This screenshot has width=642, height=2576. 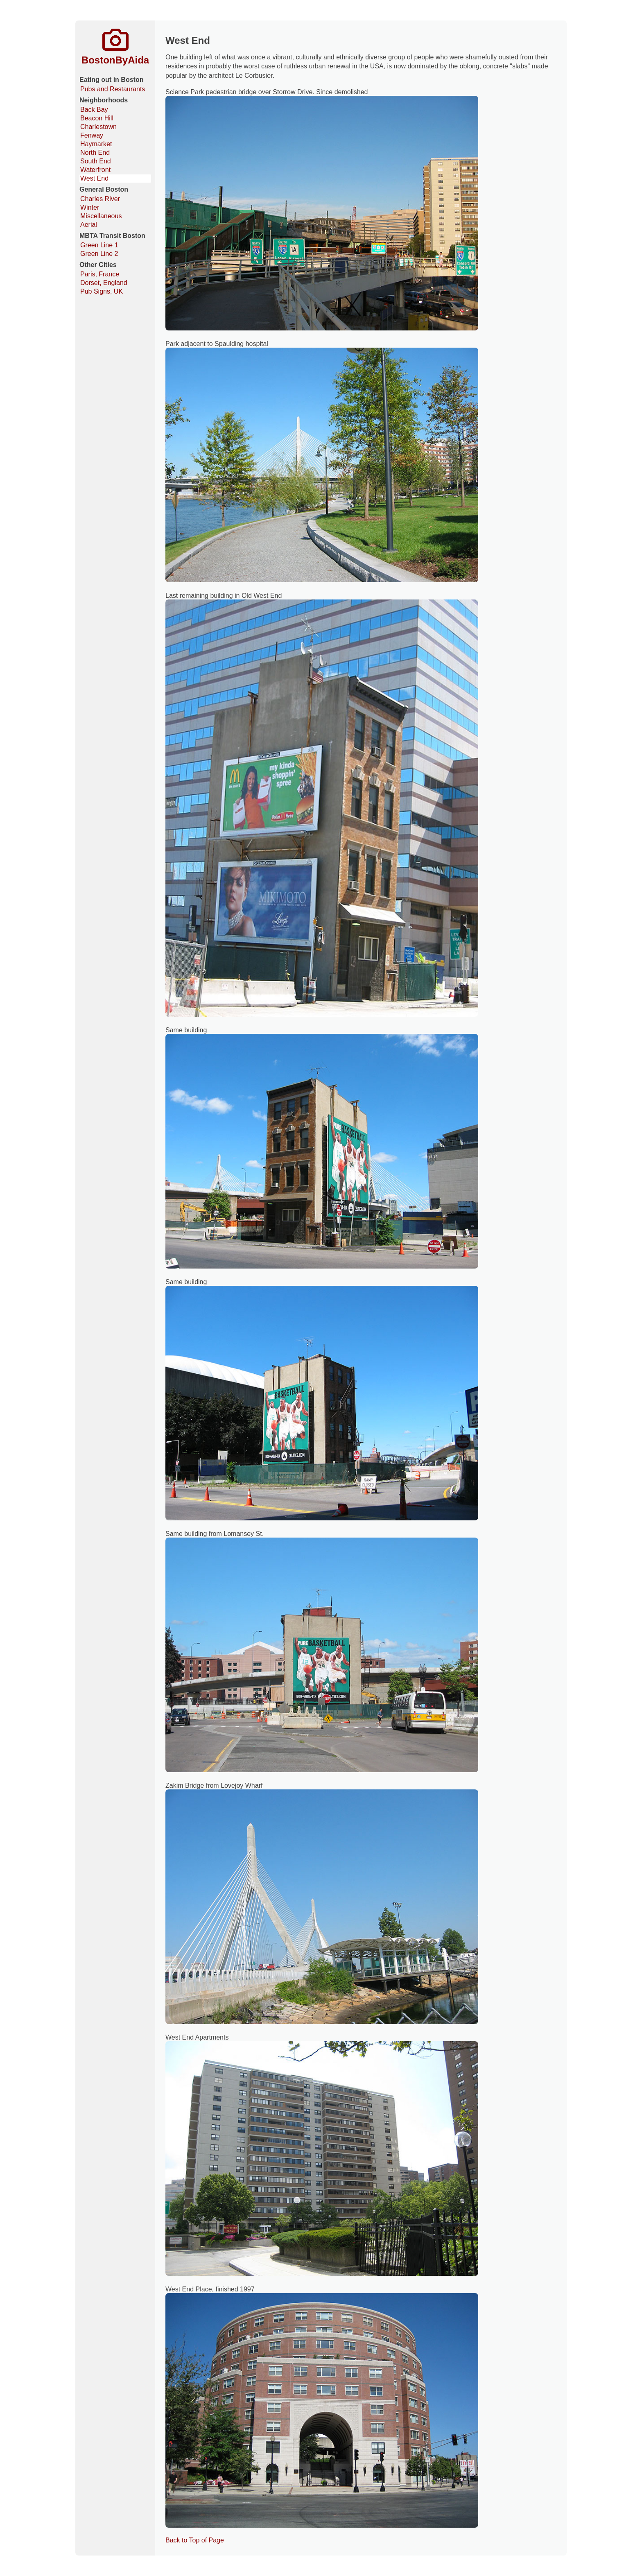 I want to click on South End, so click(x=95, y=161).